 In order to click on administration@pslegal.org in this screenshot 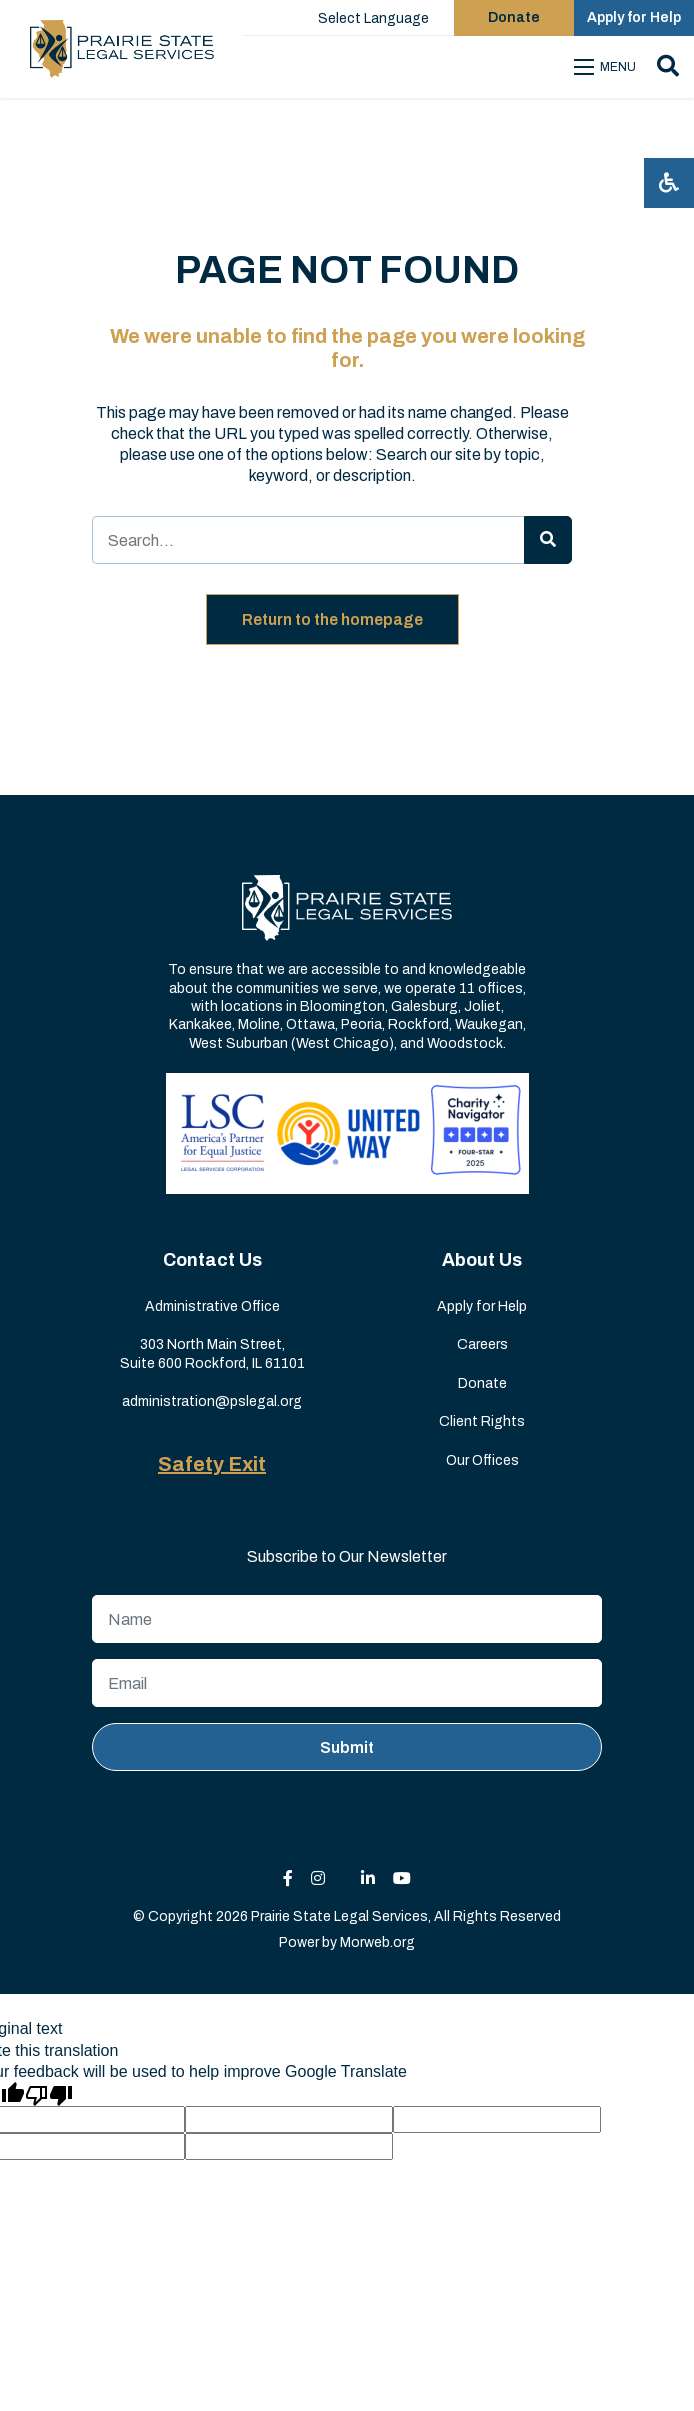, I will do `click(212, 1401)`.